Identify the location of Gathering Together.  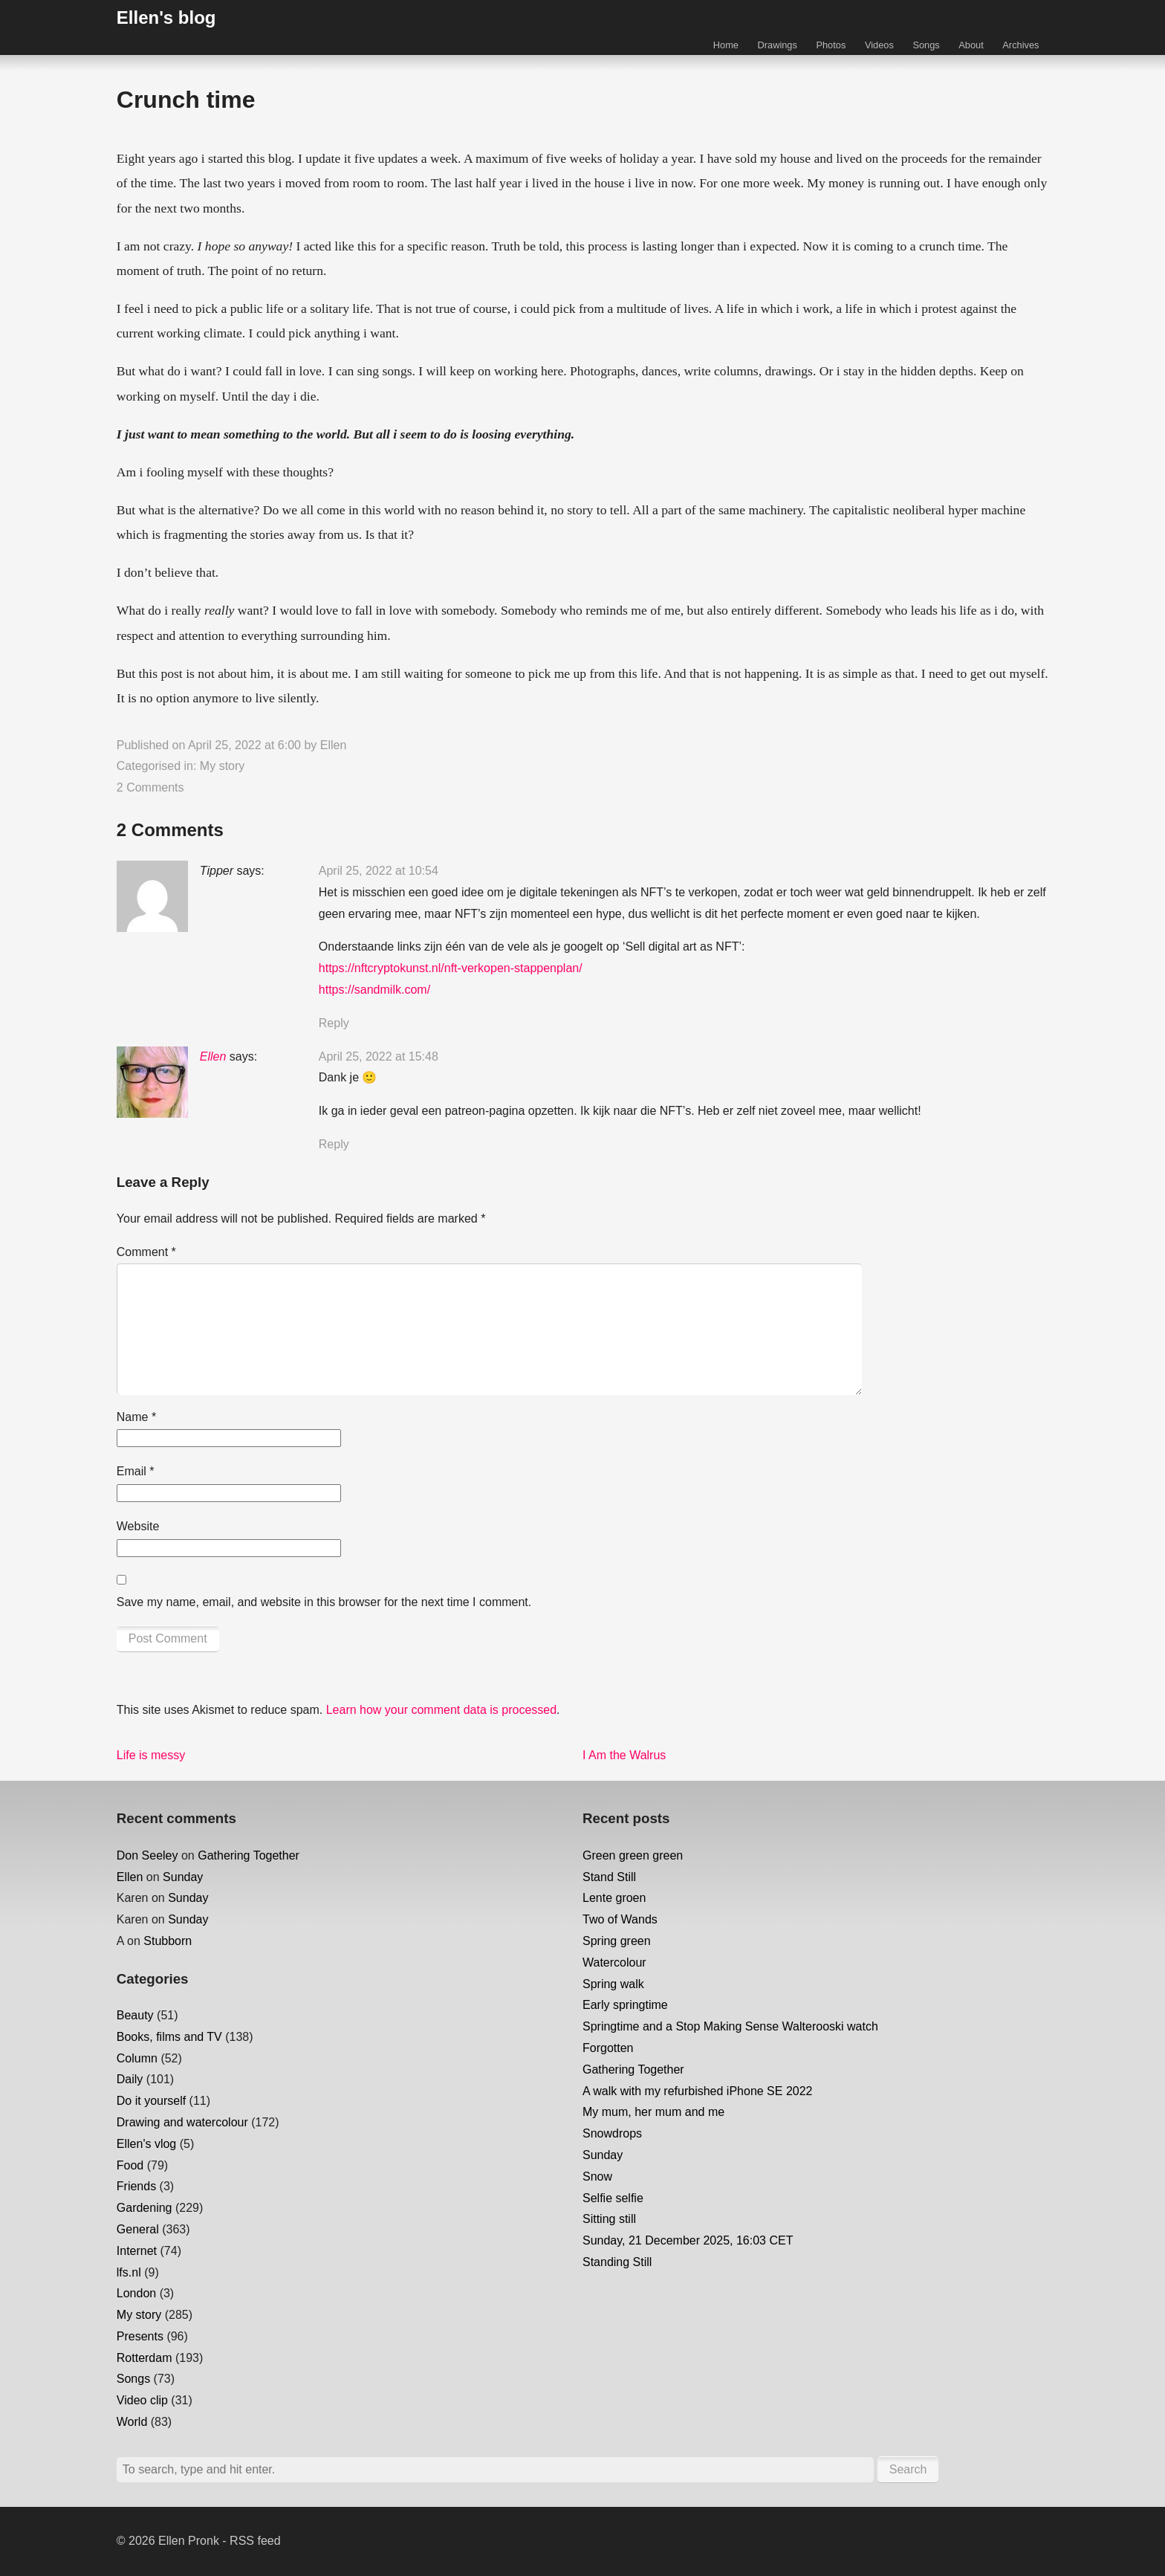
(248, 1855).